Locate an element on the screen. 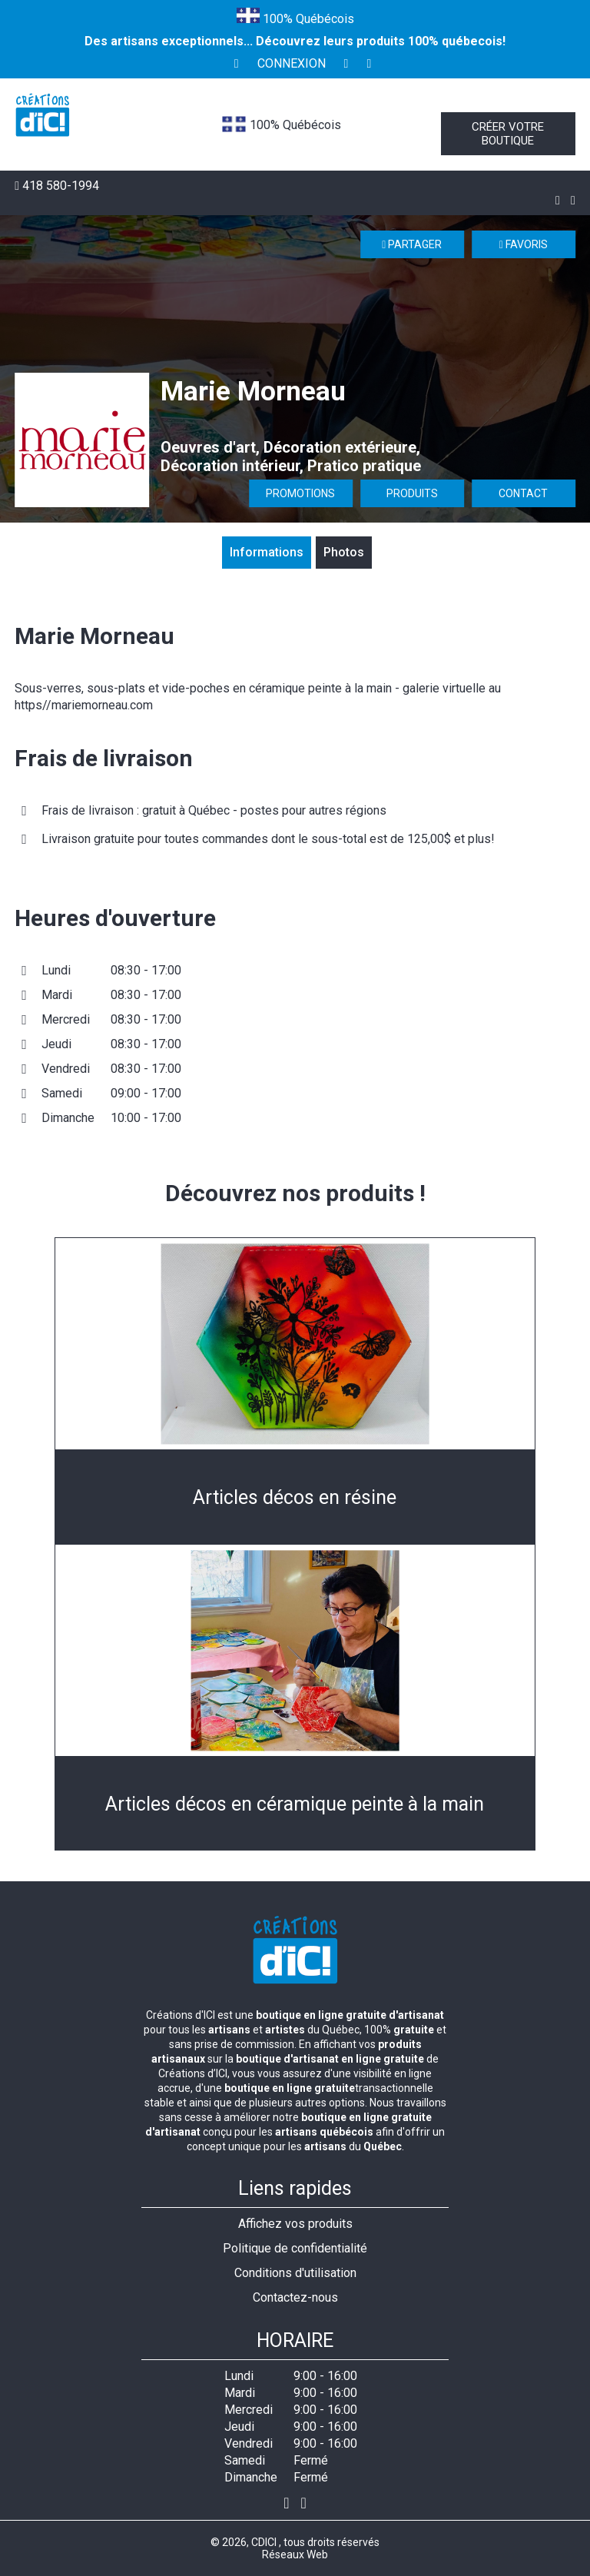  Contact is located at coordinates (523, 493).